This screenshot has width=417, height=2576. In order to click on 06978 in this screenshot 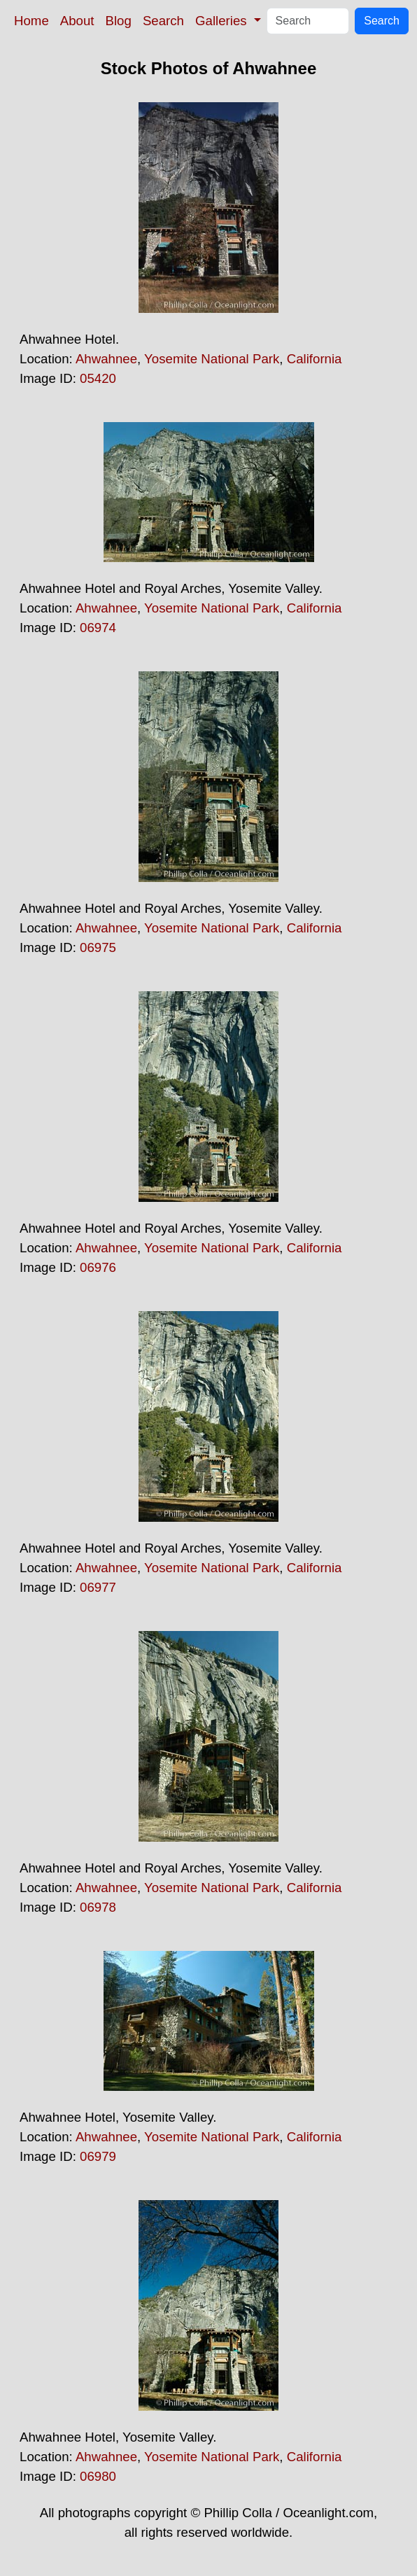, I will do `click(98, 1907)`.